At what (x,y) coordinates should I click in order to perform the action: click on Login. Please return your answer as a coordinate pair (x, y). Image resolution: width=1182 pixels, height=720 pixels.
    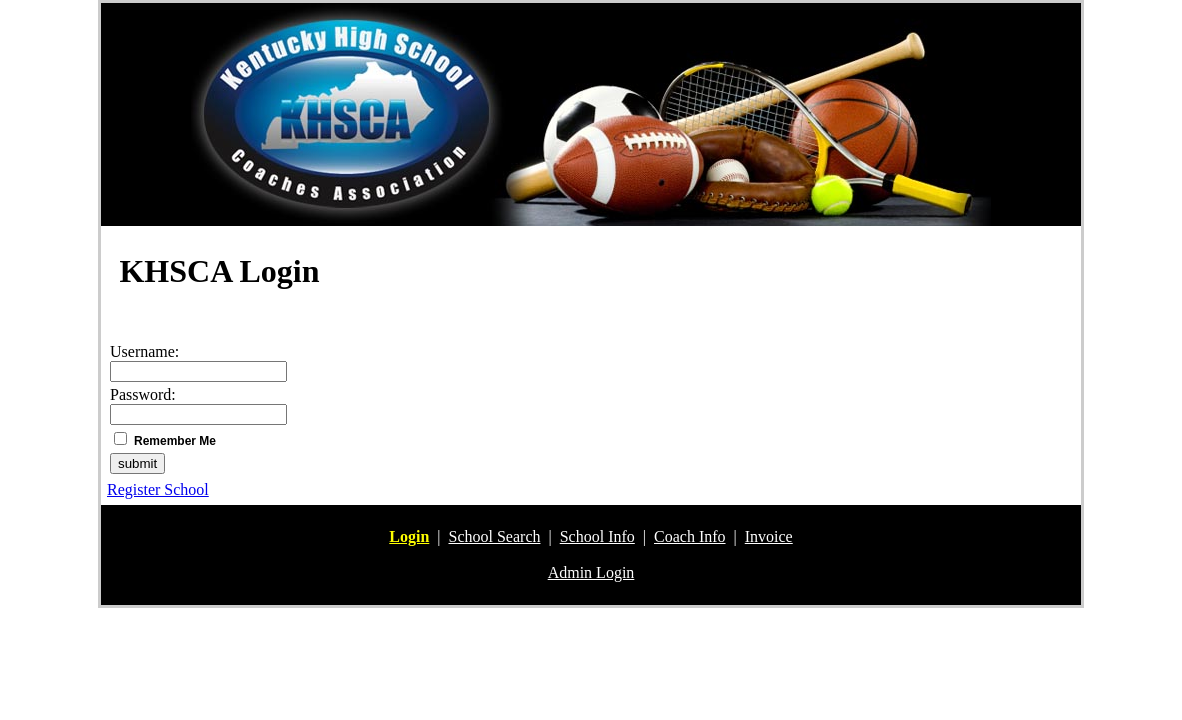
    Looking at the image, I should click on (409, 536).